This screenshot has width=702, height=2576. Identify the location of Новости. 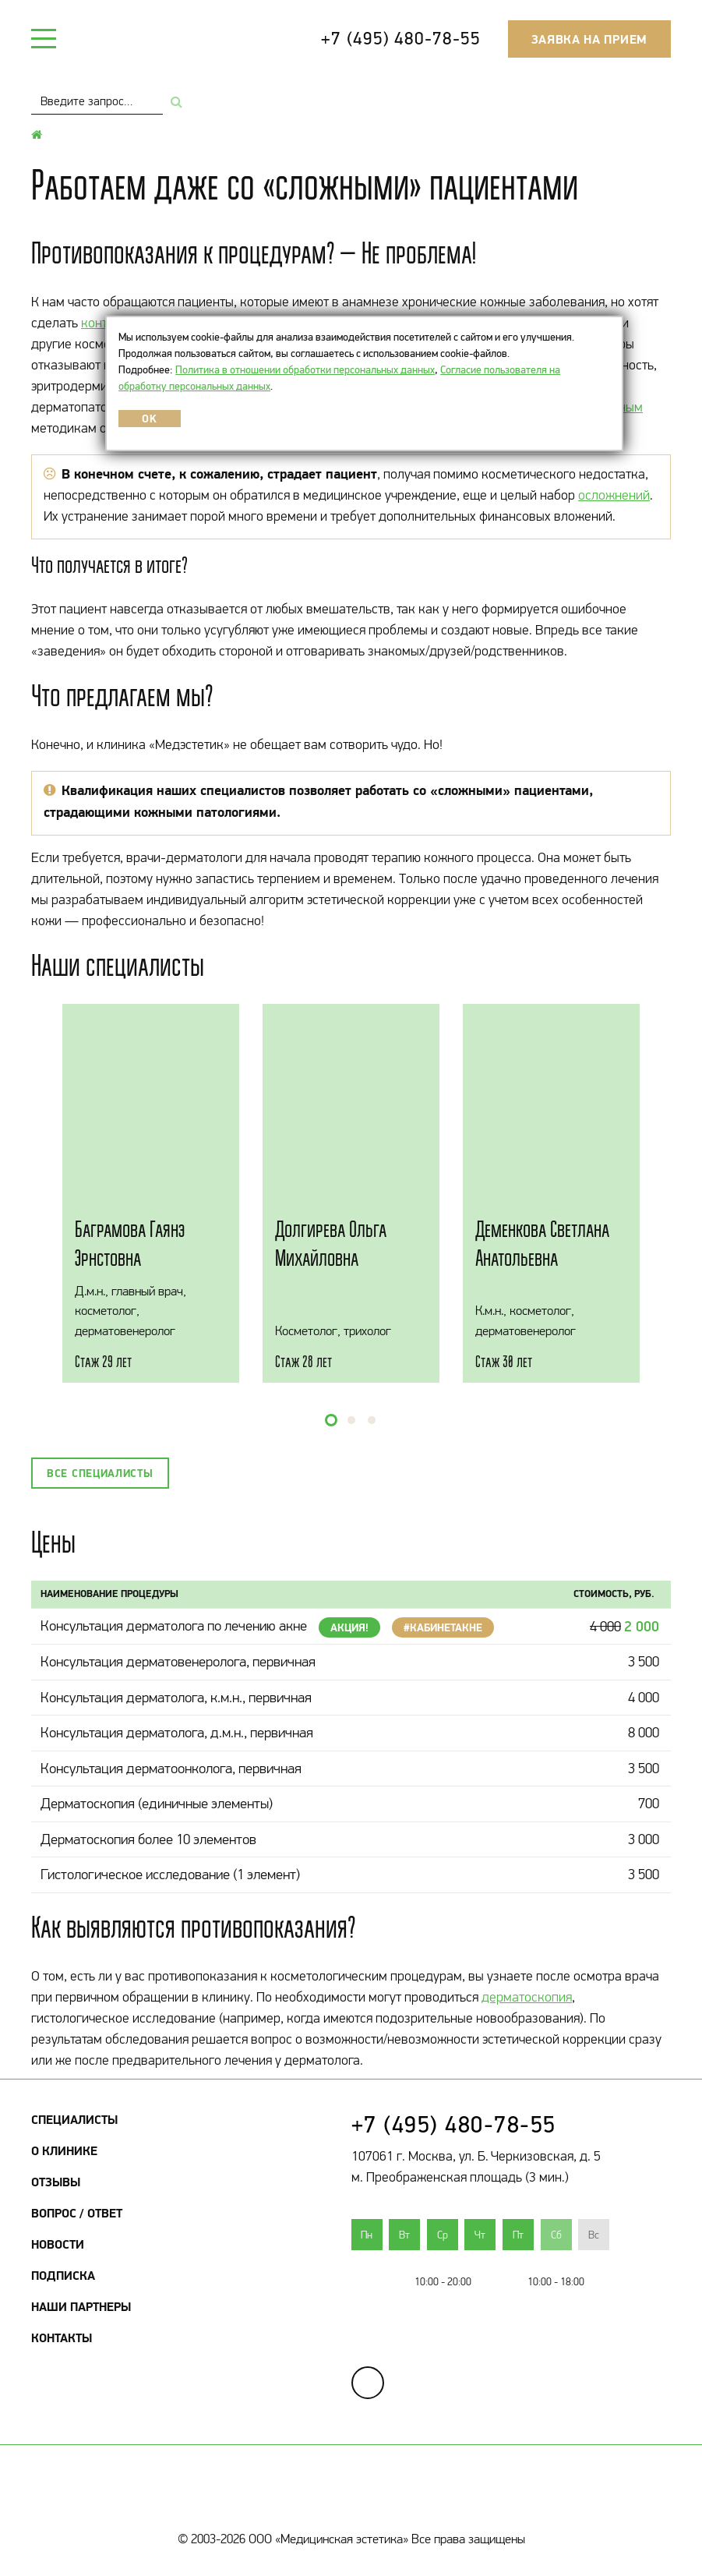
(57, 2244).